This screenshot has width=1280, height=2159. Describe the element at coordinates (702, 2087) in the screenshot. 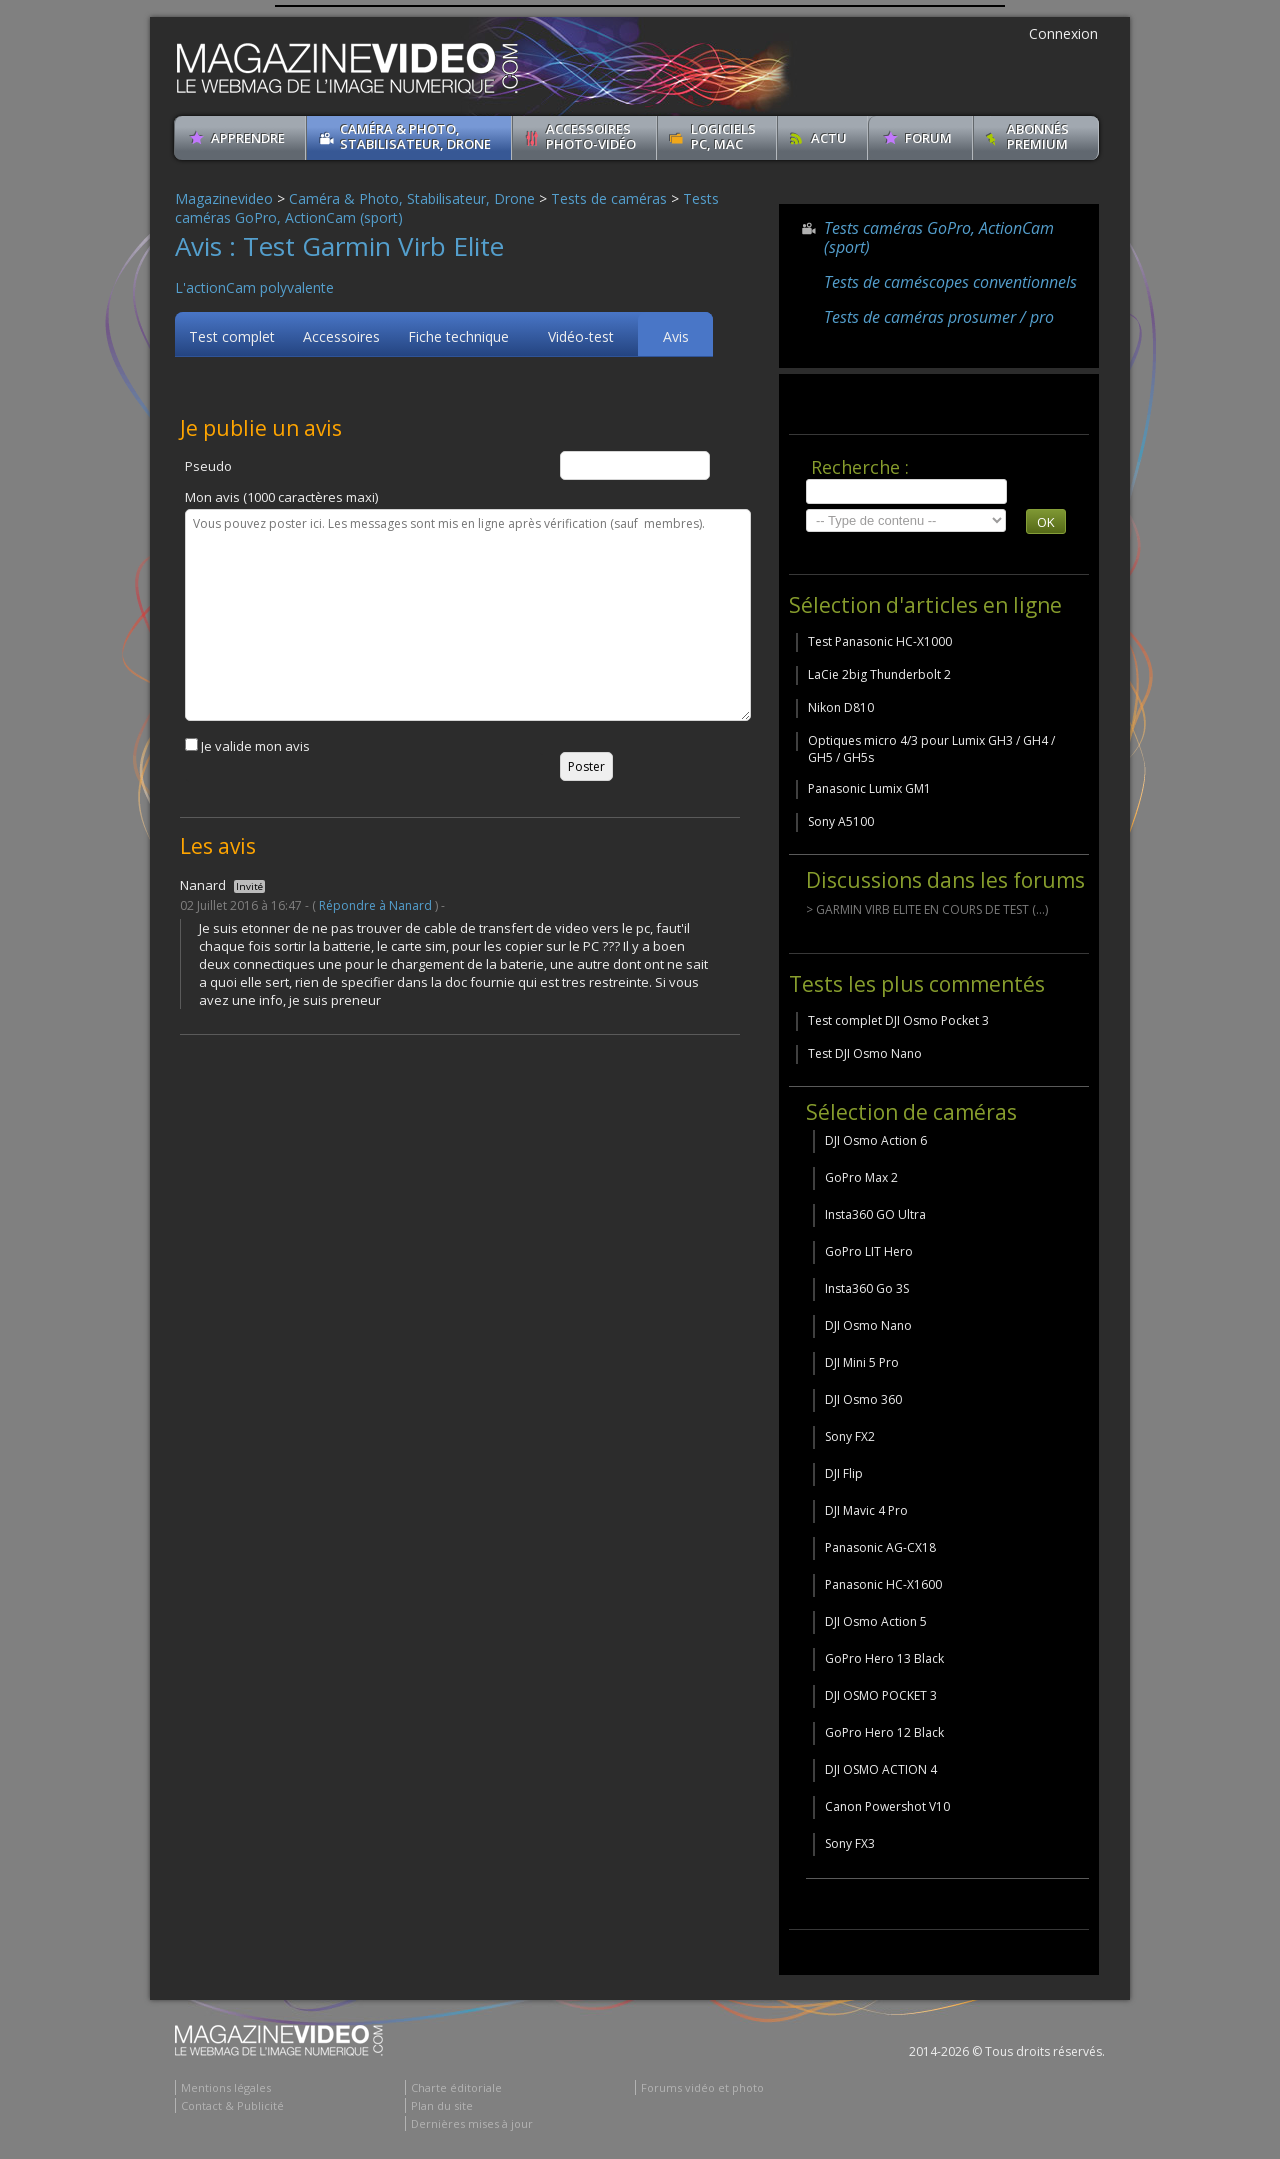

I see `Forums vidéo et photo` at that location.